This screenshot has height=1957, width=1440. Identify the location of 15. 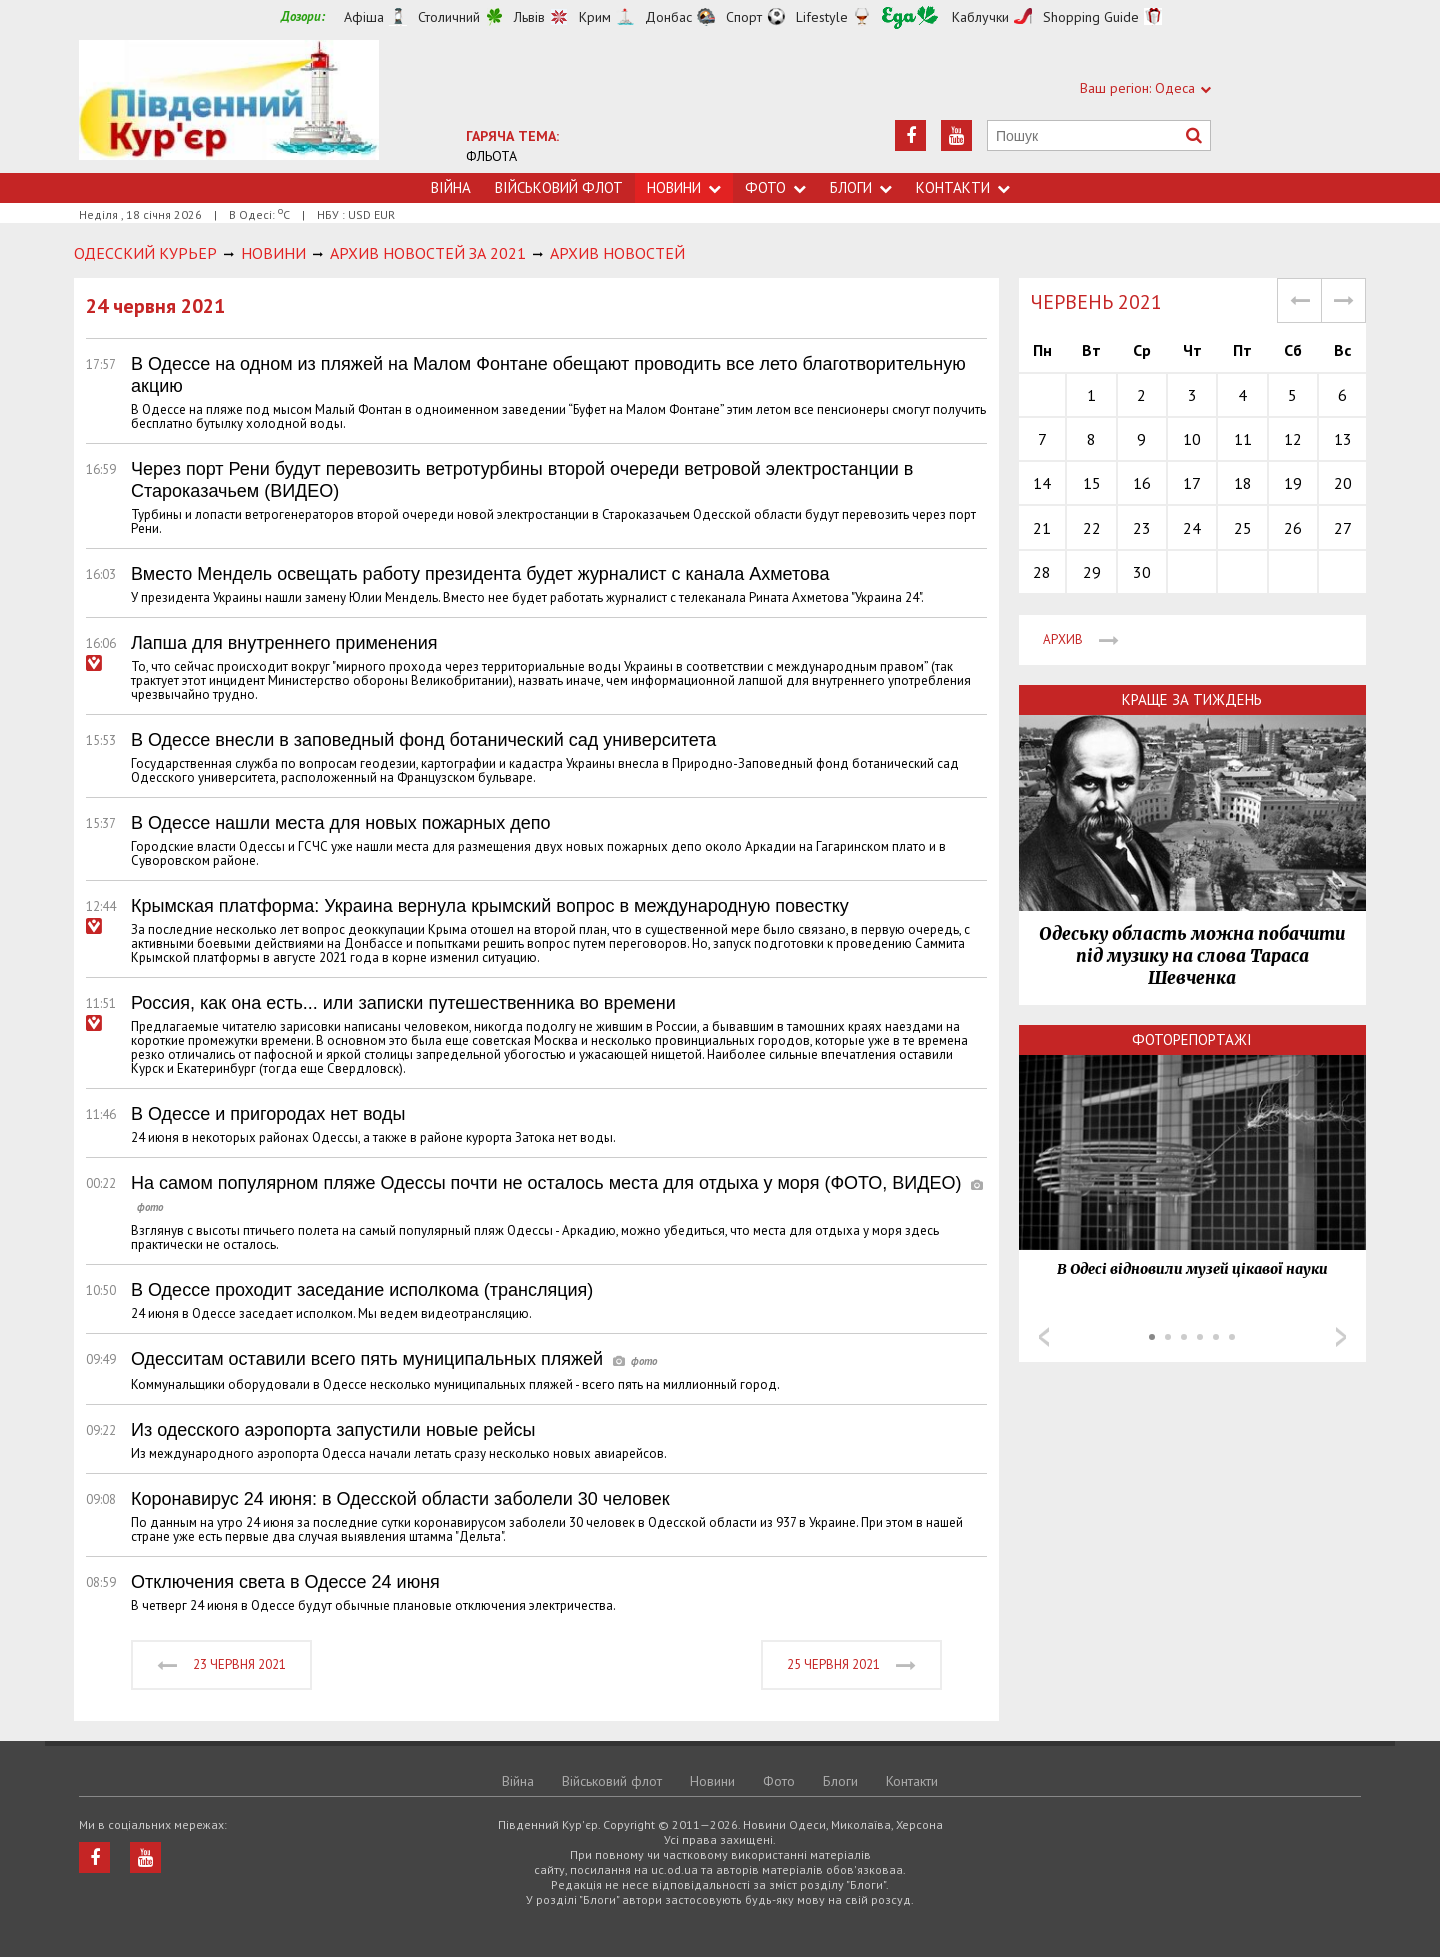
(1092, 483).